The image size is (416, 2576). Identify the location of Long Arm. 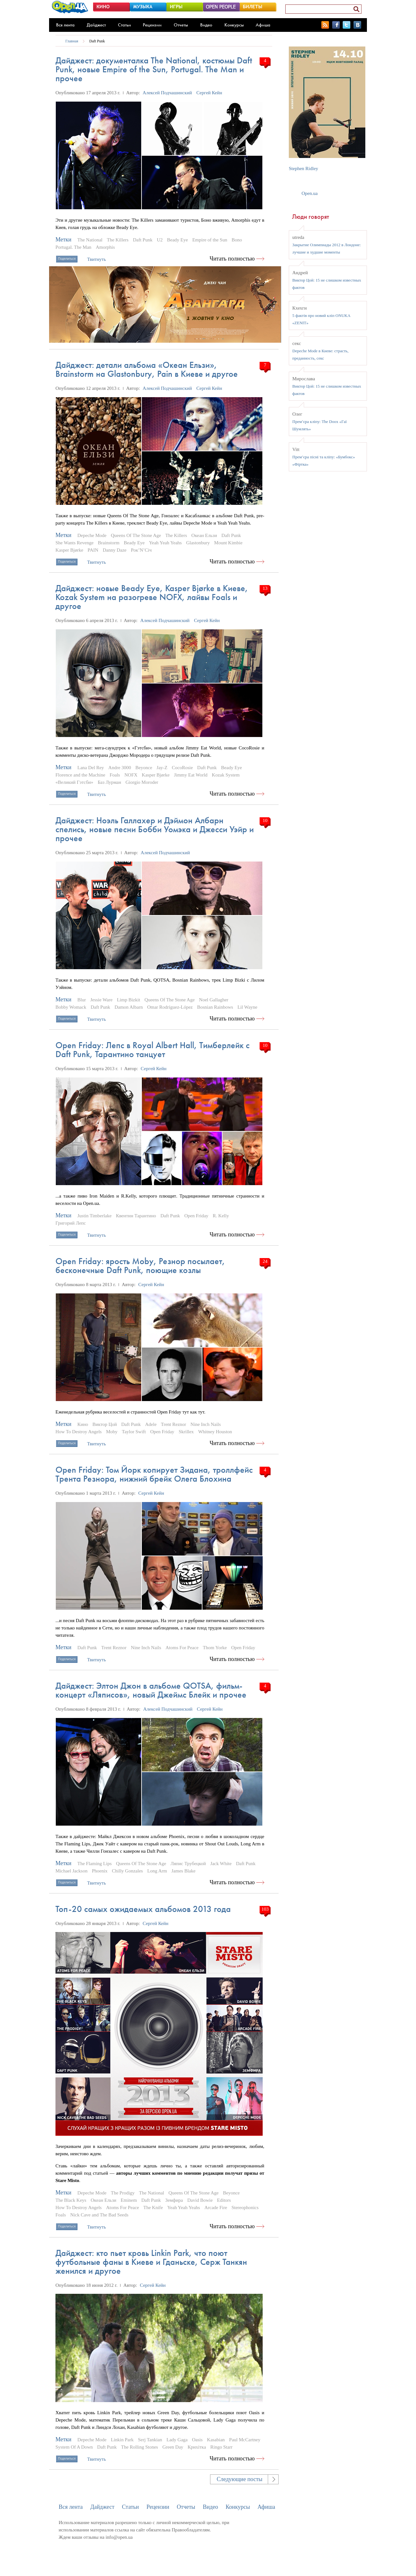
(157, 1870).